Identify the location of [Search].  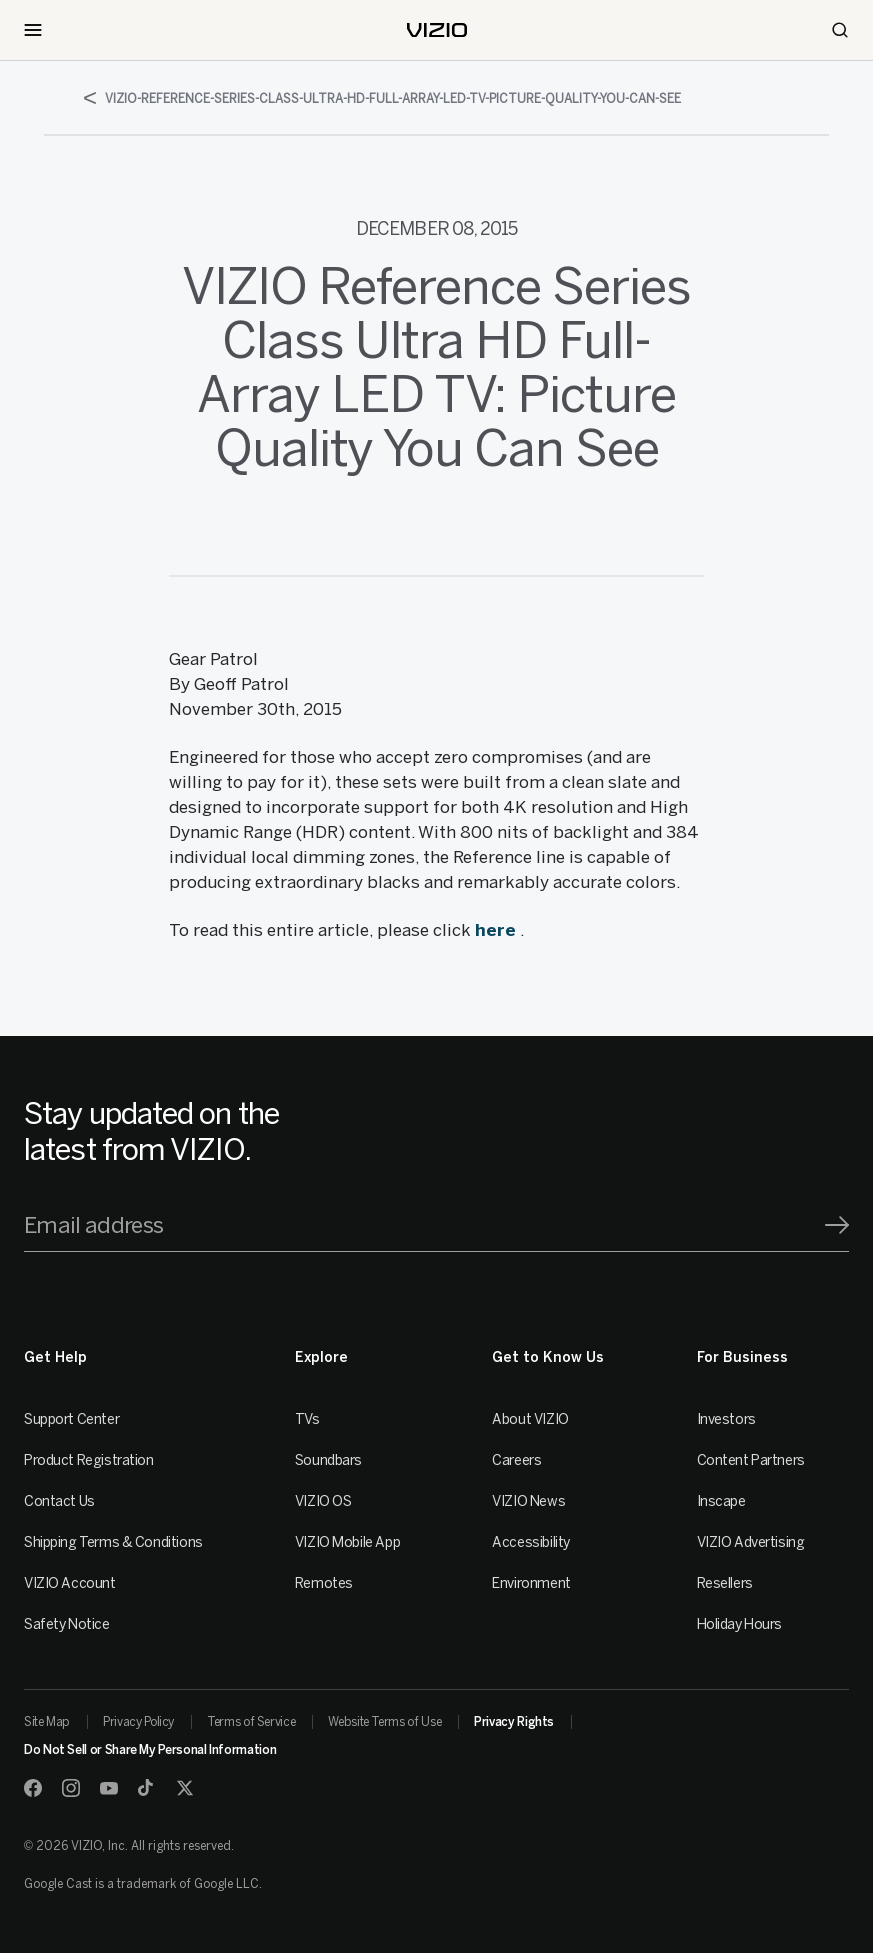
(840, 30).